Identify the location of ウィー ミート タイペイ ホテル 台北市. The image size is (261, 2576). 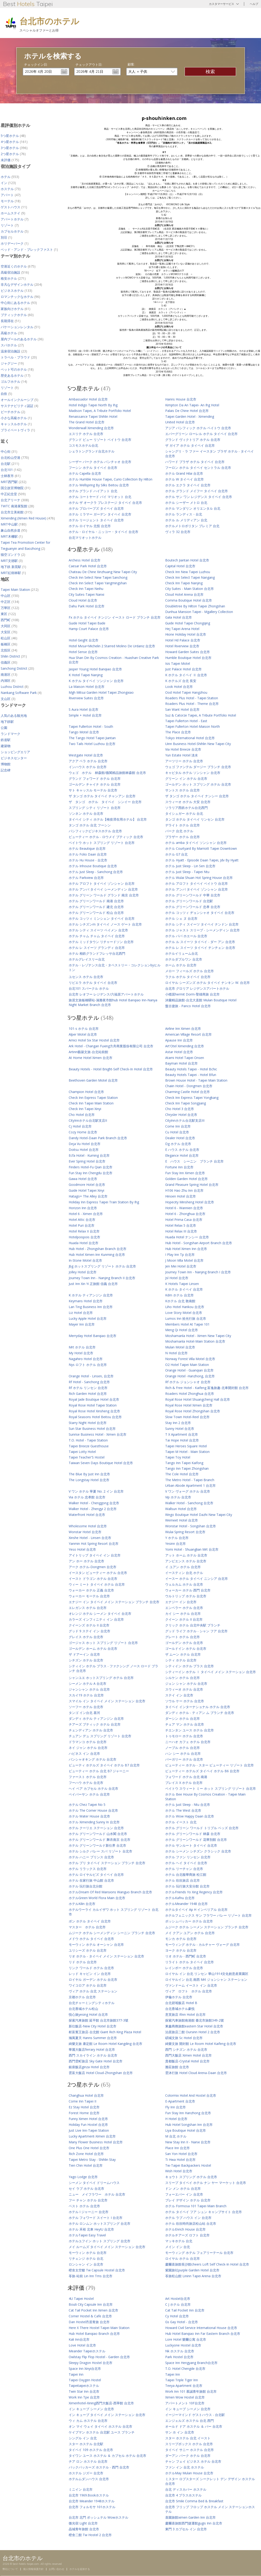
(97, 1584).